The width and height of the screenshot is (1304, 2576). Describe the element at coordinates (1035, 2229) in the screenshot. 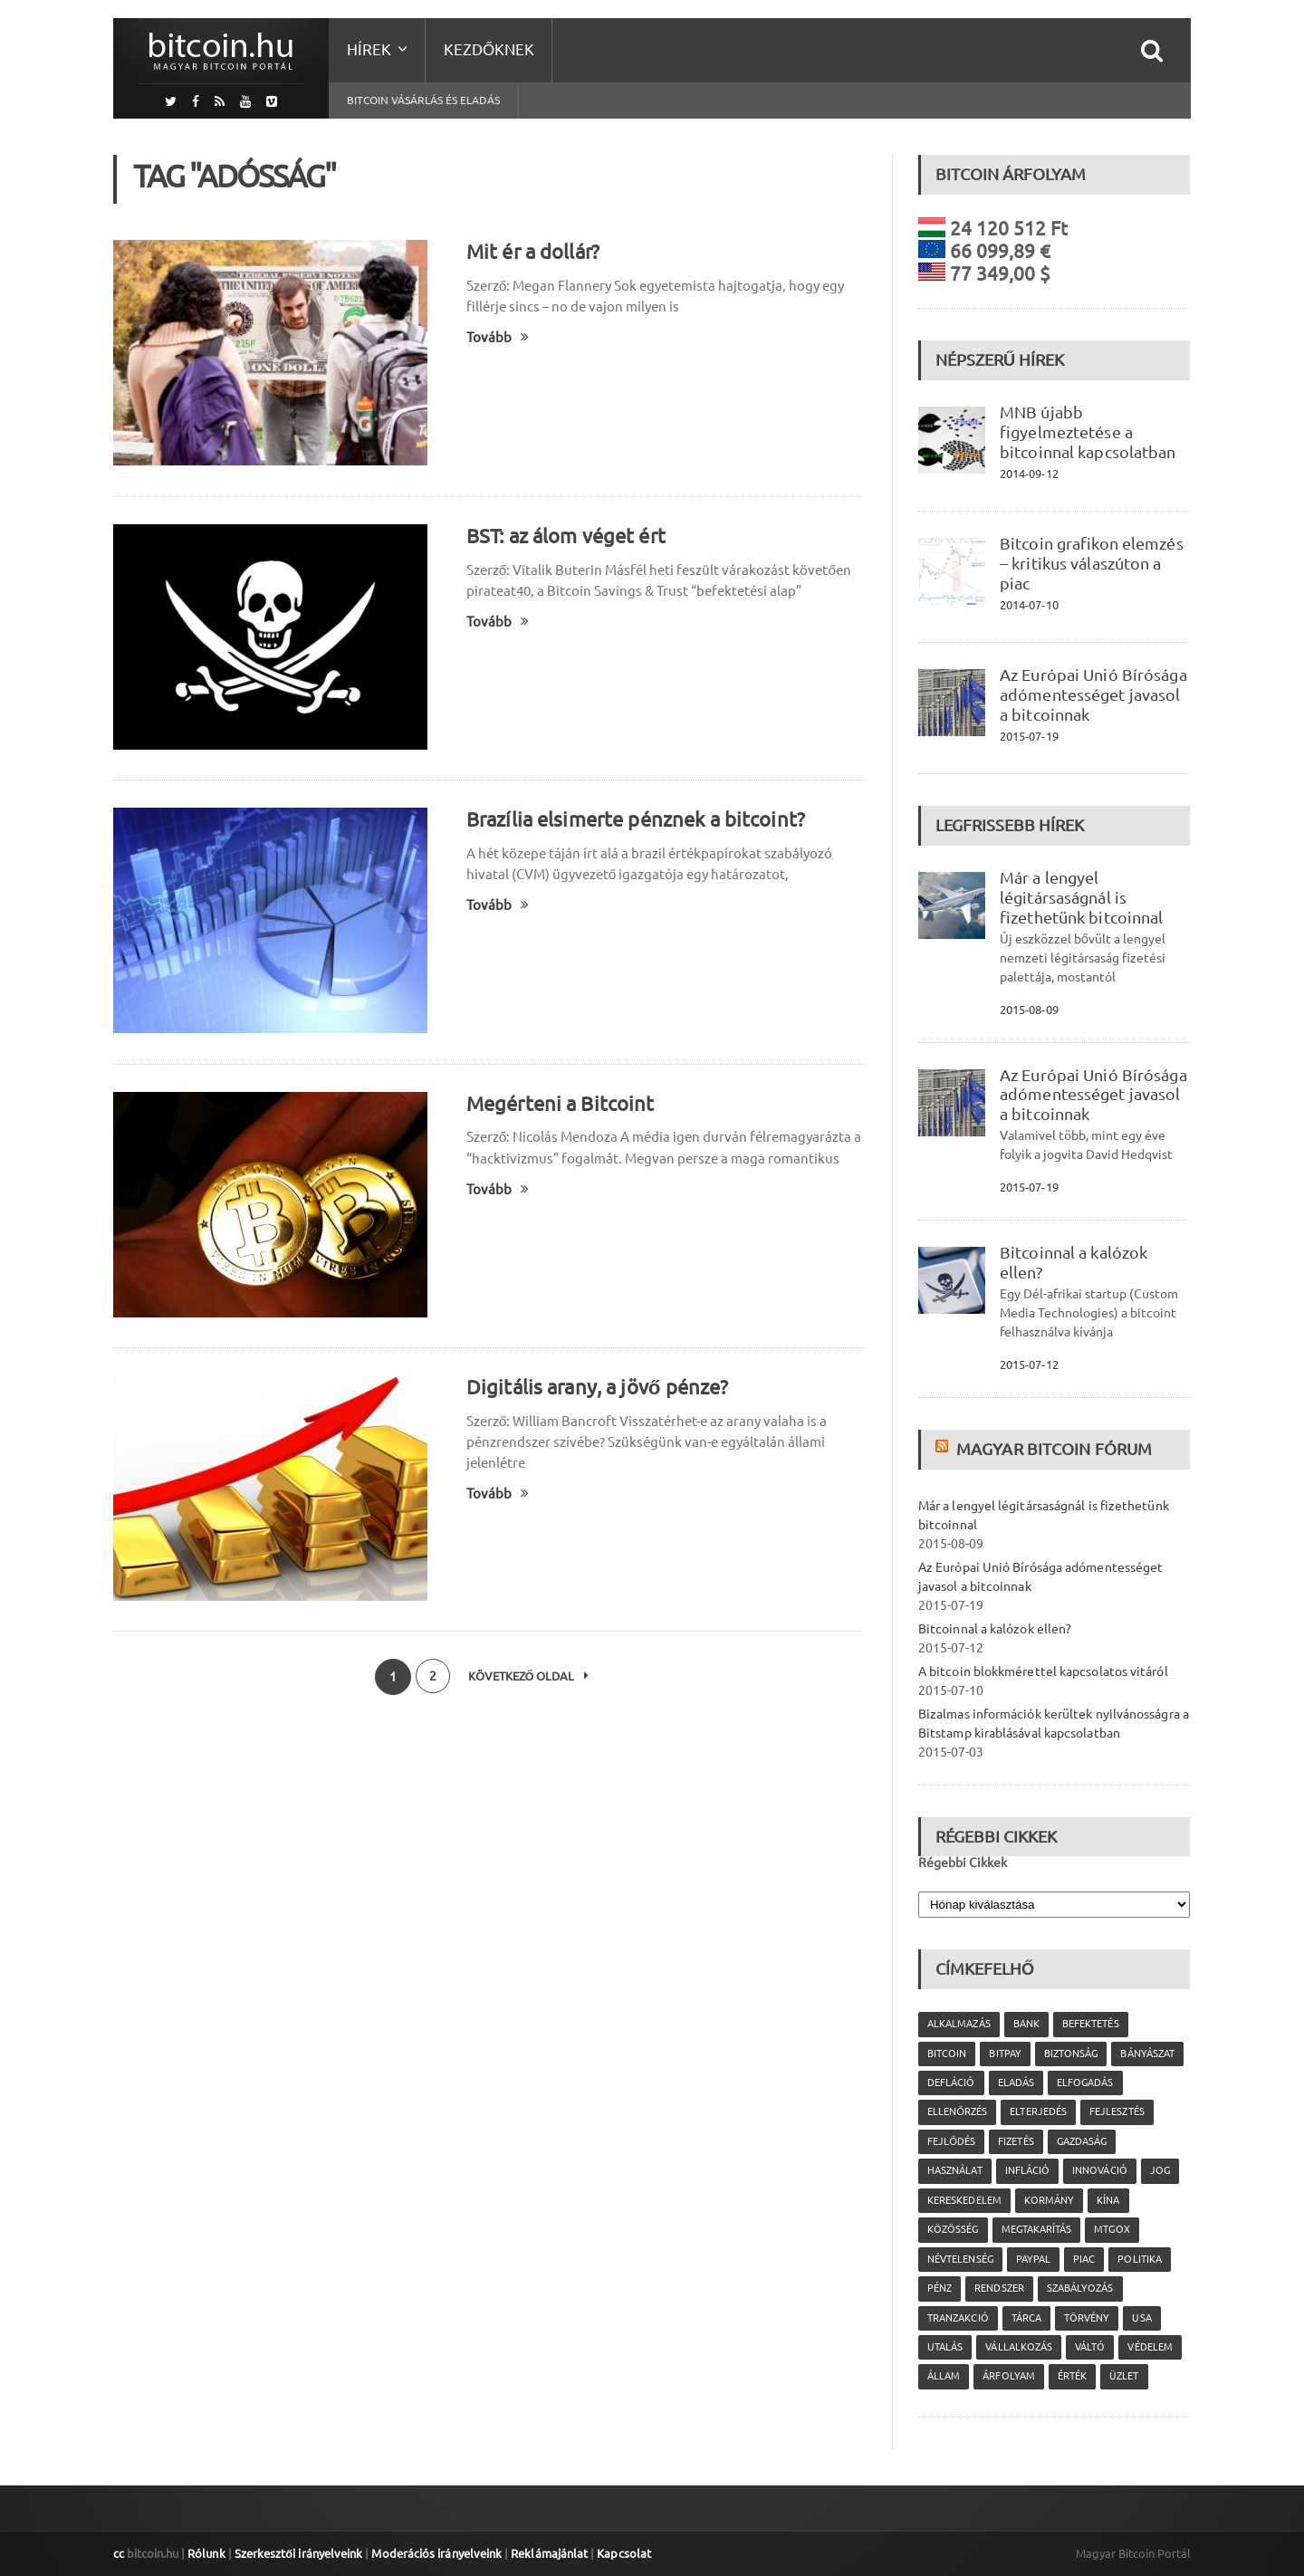

I see `megtakarítás` at that location.